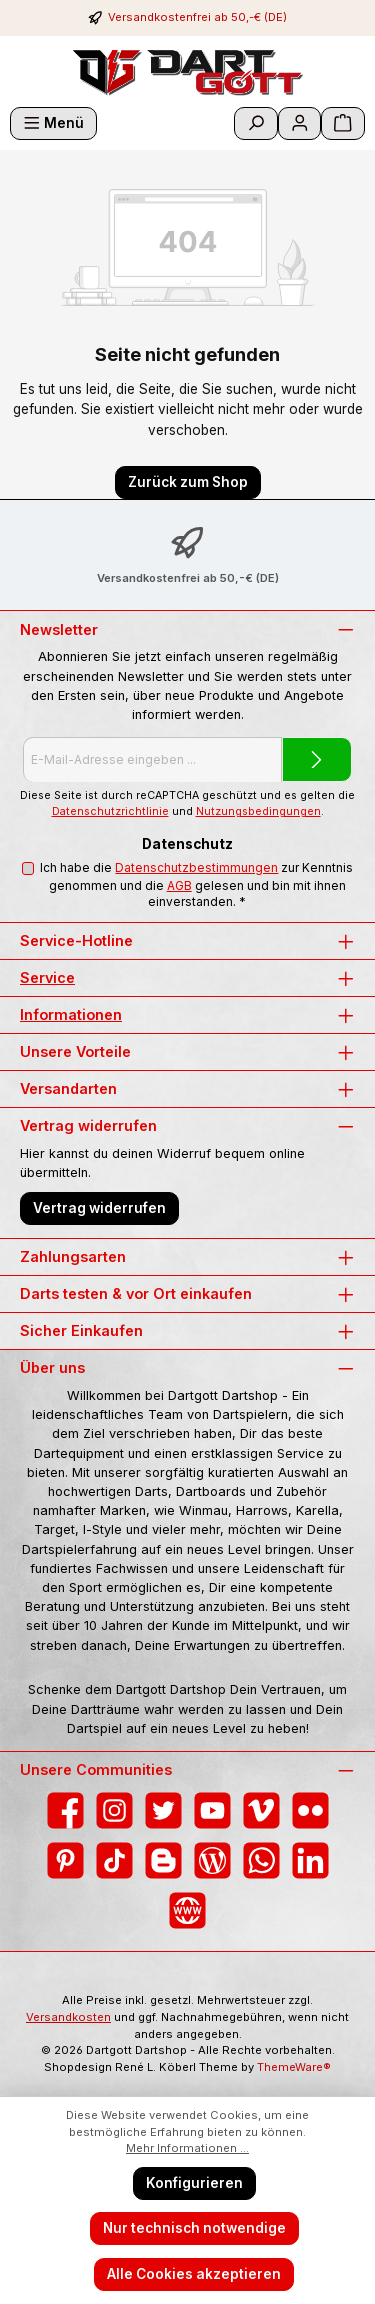 This screenshot has width=375, height=2304. What do you see at coordinates (310, 1860) in the screenshot?
I see `[Vernetze dich mit uns auf LinkedIn]` at bounding box center [310, 1860].